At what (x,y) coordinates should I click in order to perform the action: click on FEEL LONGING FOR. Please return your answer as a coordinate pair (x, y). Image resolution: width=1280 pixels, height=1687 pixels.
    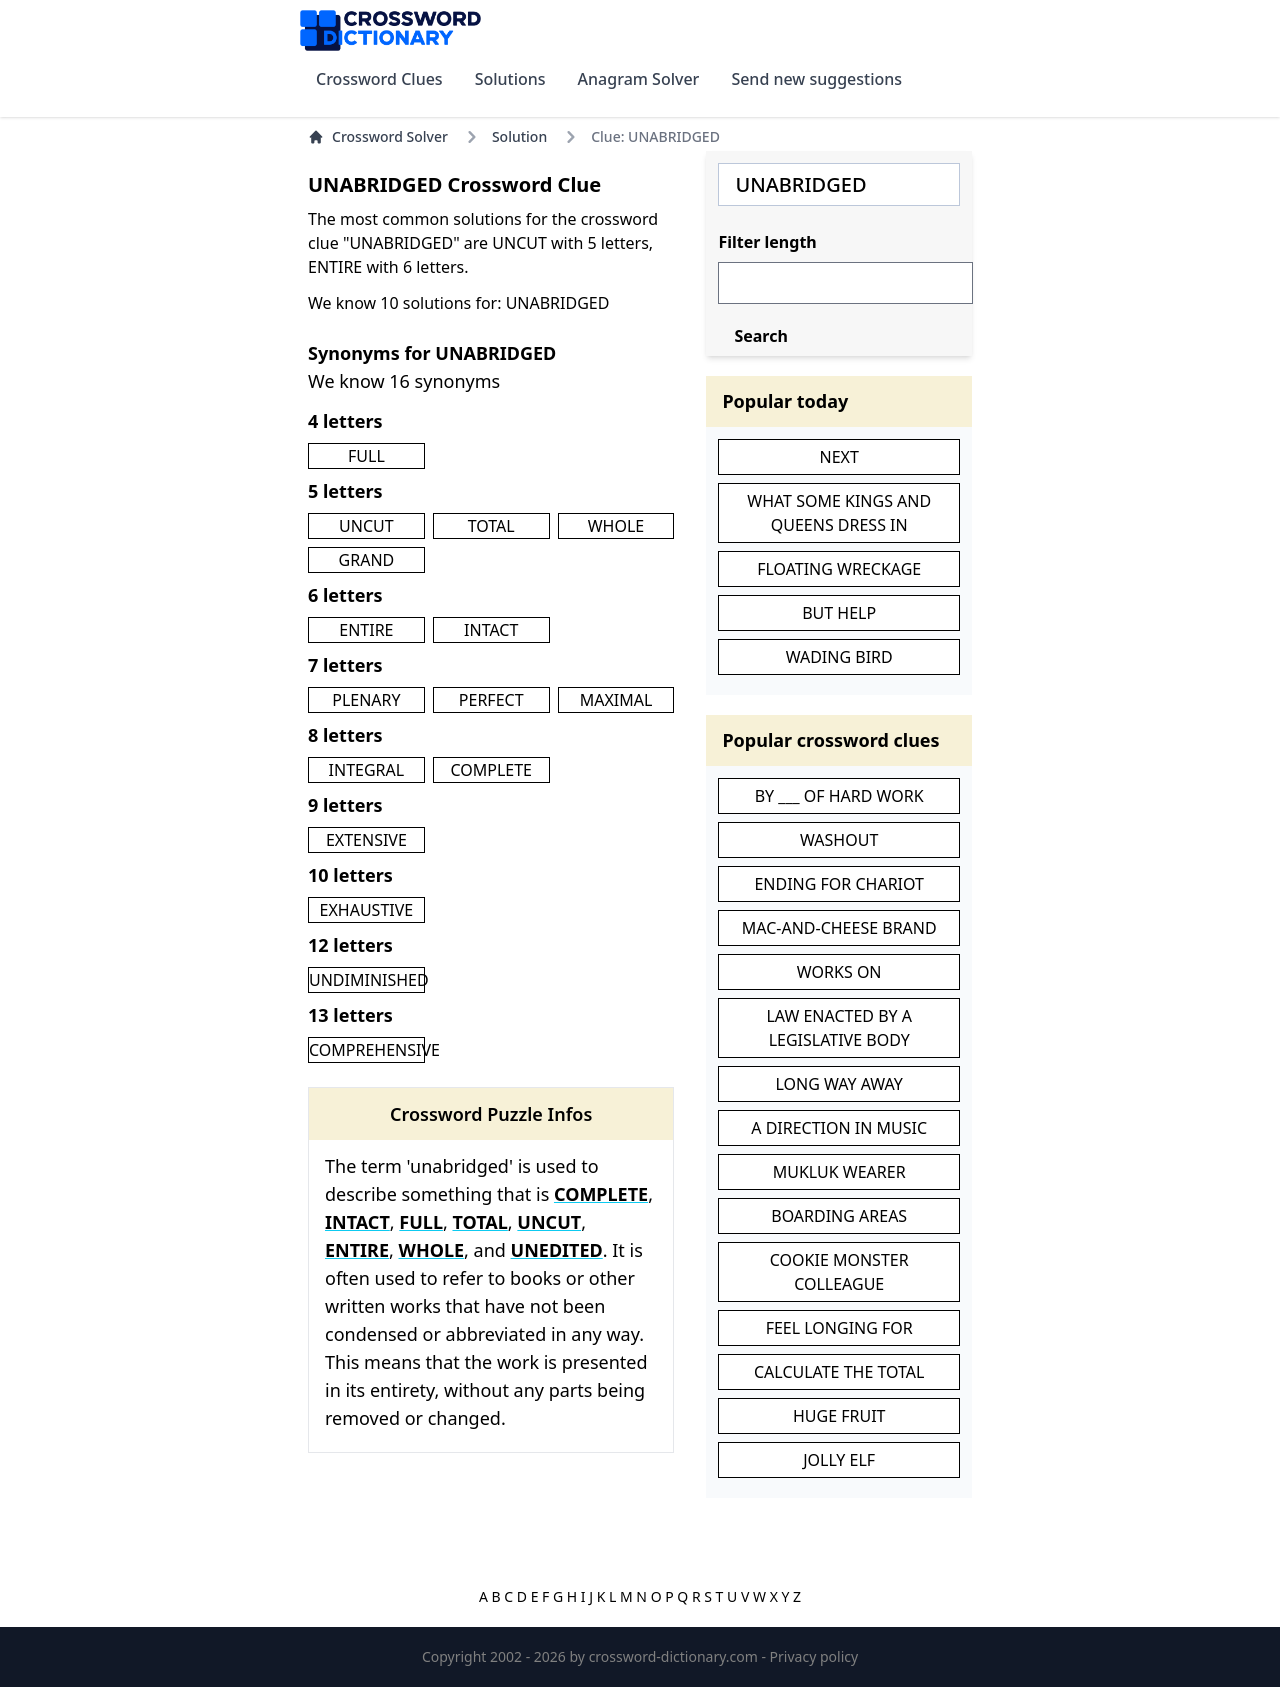
    Looking at the image, I should click on (839, 1328).